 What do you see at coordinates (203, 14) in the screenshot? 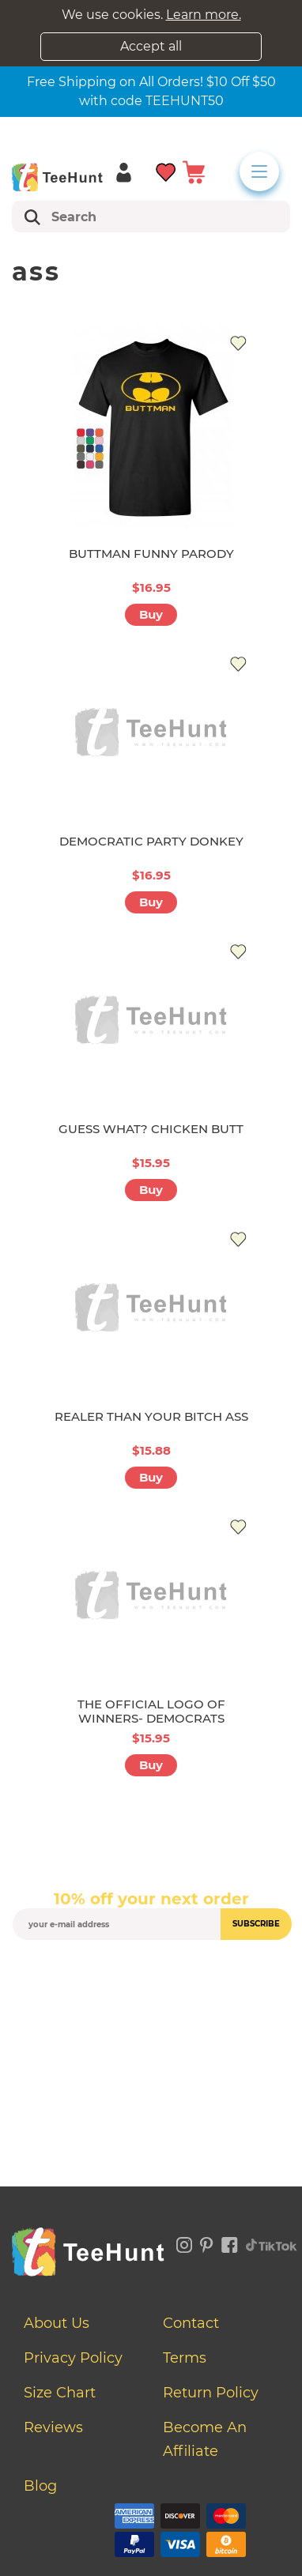
I see `Learn more.` at bounding box center [203, 14].